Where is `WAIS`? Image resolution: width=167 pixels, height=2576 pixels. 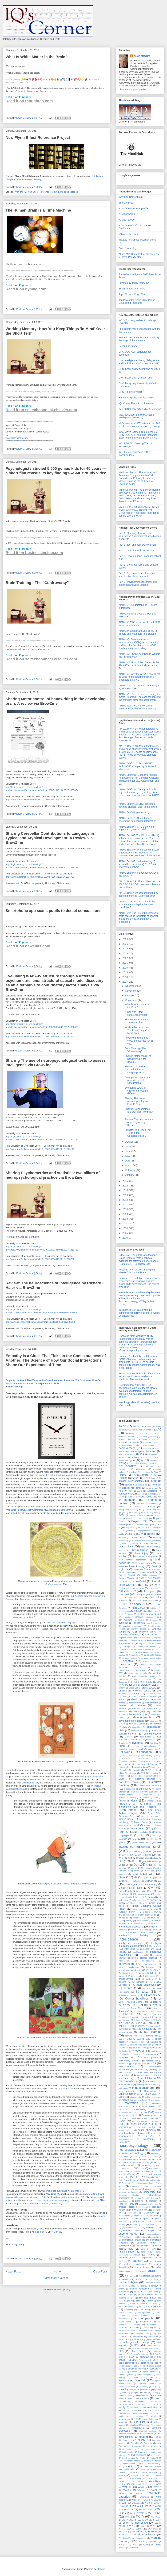
WAIS is located at coordinates (158, 2484).